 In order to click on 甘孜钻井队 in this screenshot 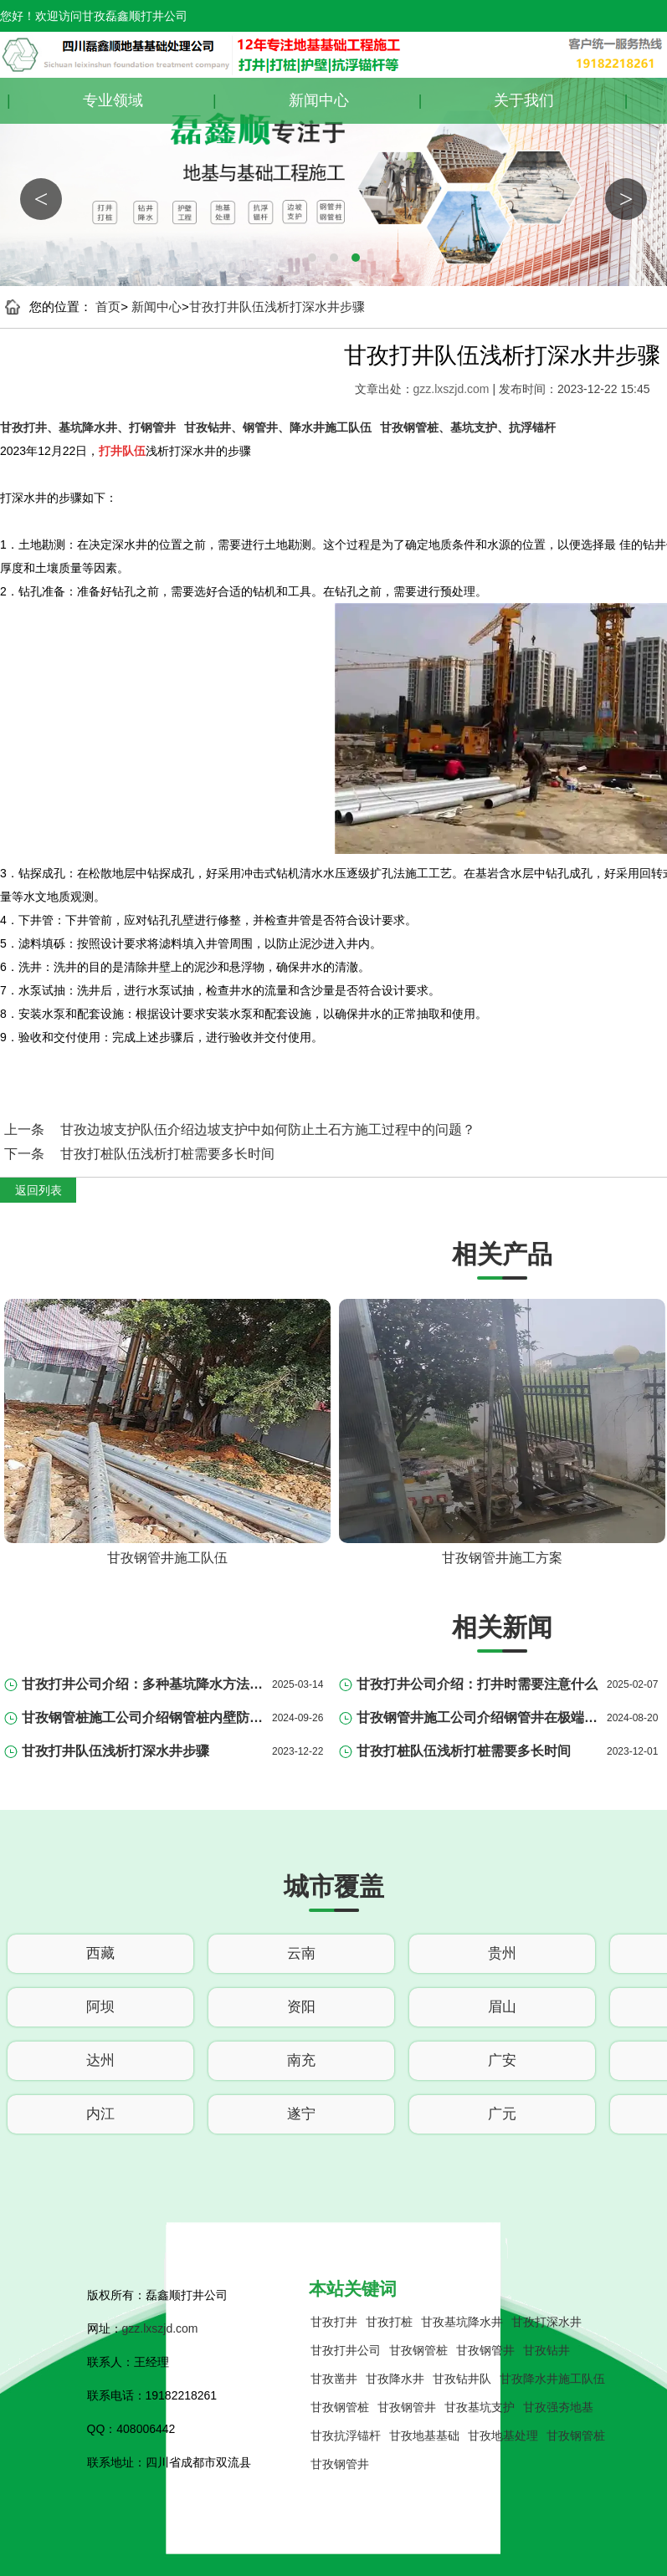, I will do `click(462, 2378)`.